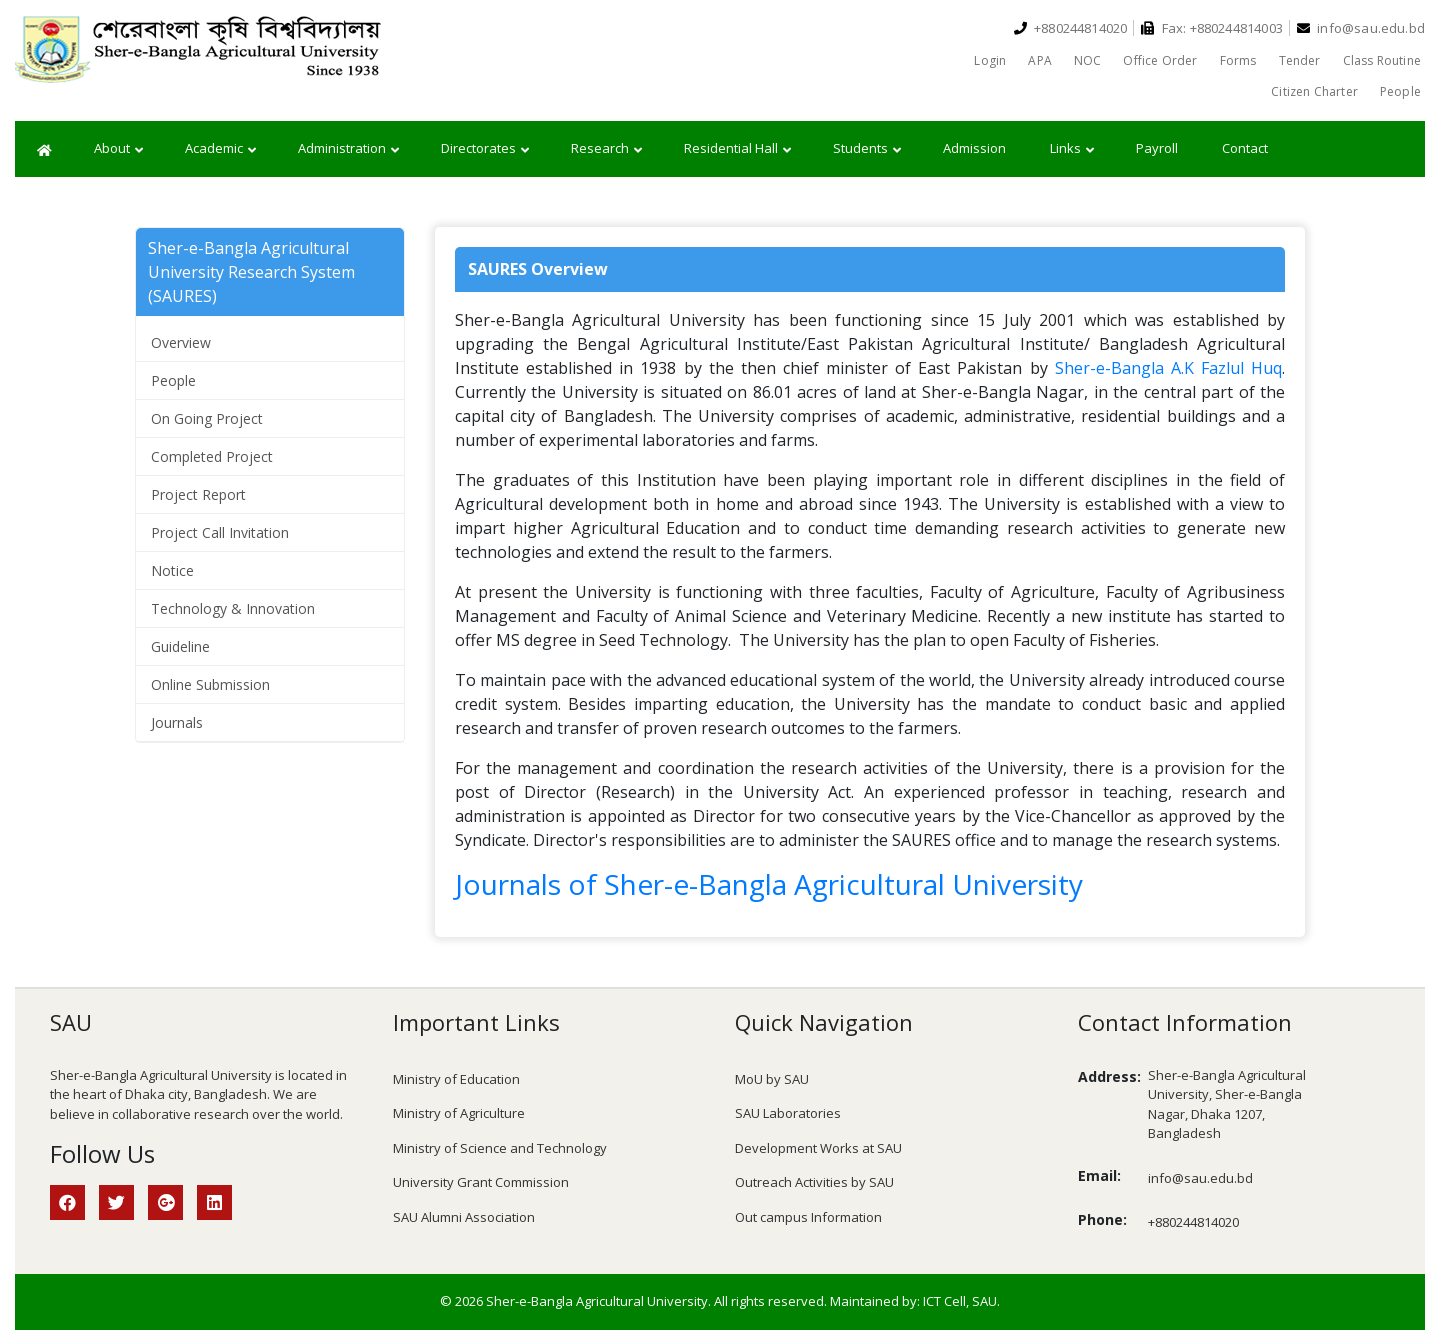 The width and height of the screenshot is (1440, 1330). Describe the element at coordinates (808, 1217) in the screenshot. I see `Out campus Information` at that location.